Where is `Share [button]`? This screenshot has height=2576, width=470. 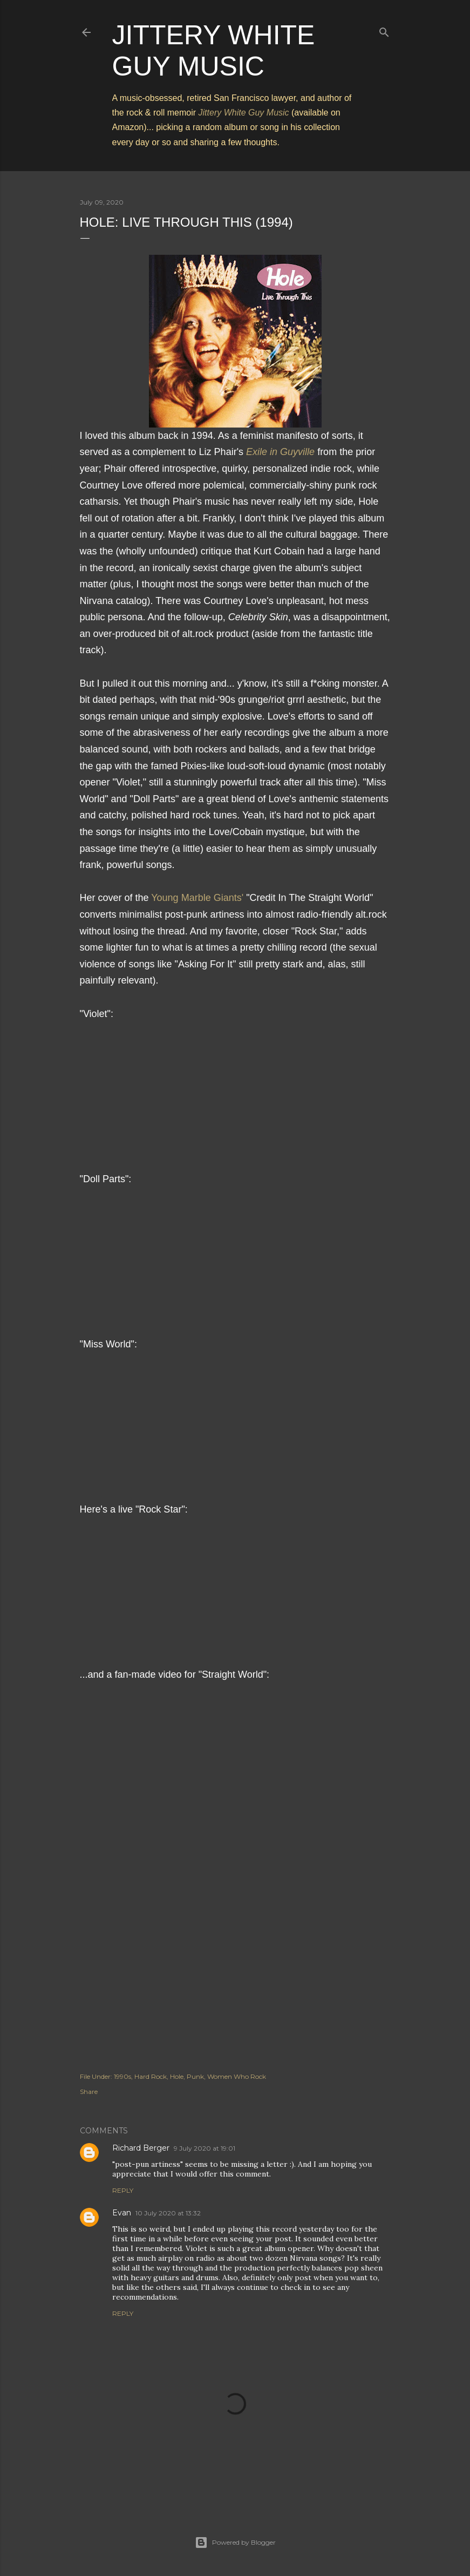 Share [button] is located at coordinates (89, 2091).